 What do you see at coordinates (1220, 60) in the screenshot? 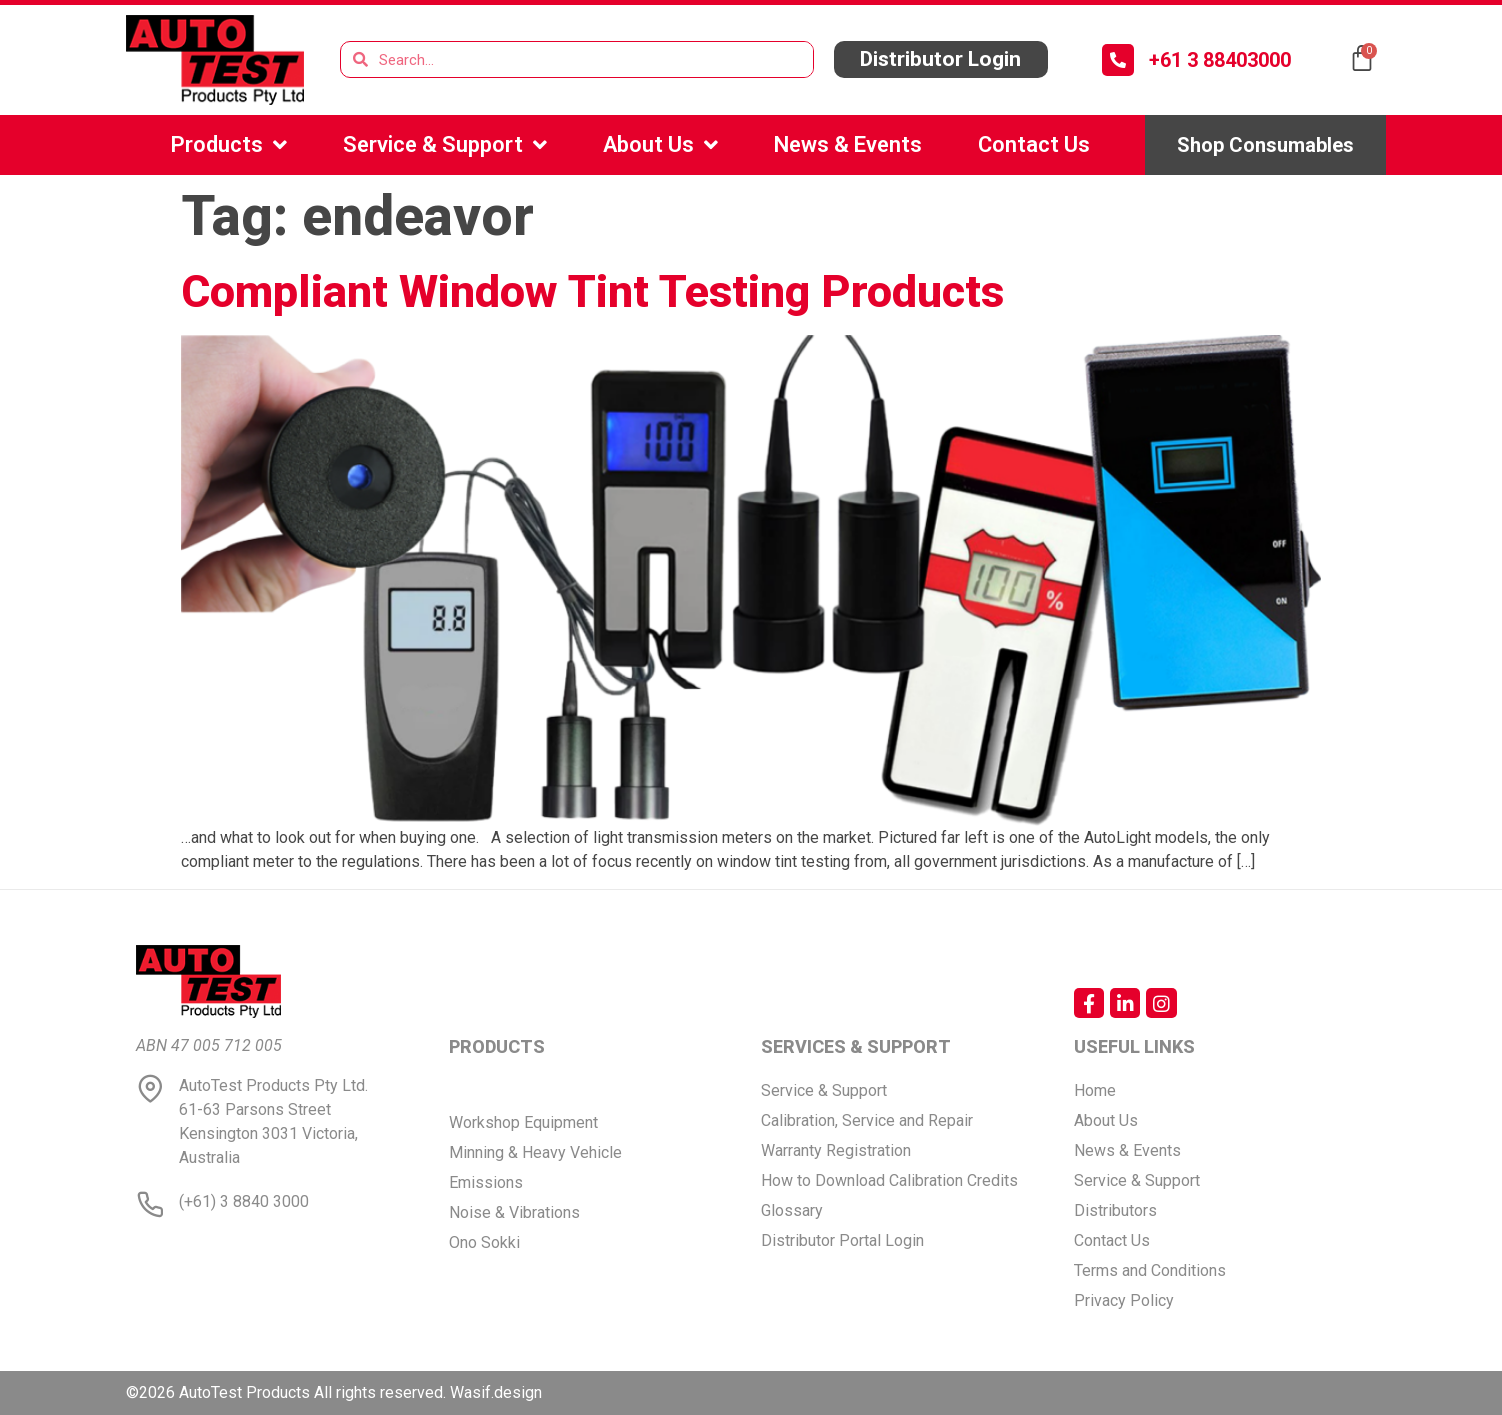
I see `+61 3 88403000` at bounding box center [1220, 60].